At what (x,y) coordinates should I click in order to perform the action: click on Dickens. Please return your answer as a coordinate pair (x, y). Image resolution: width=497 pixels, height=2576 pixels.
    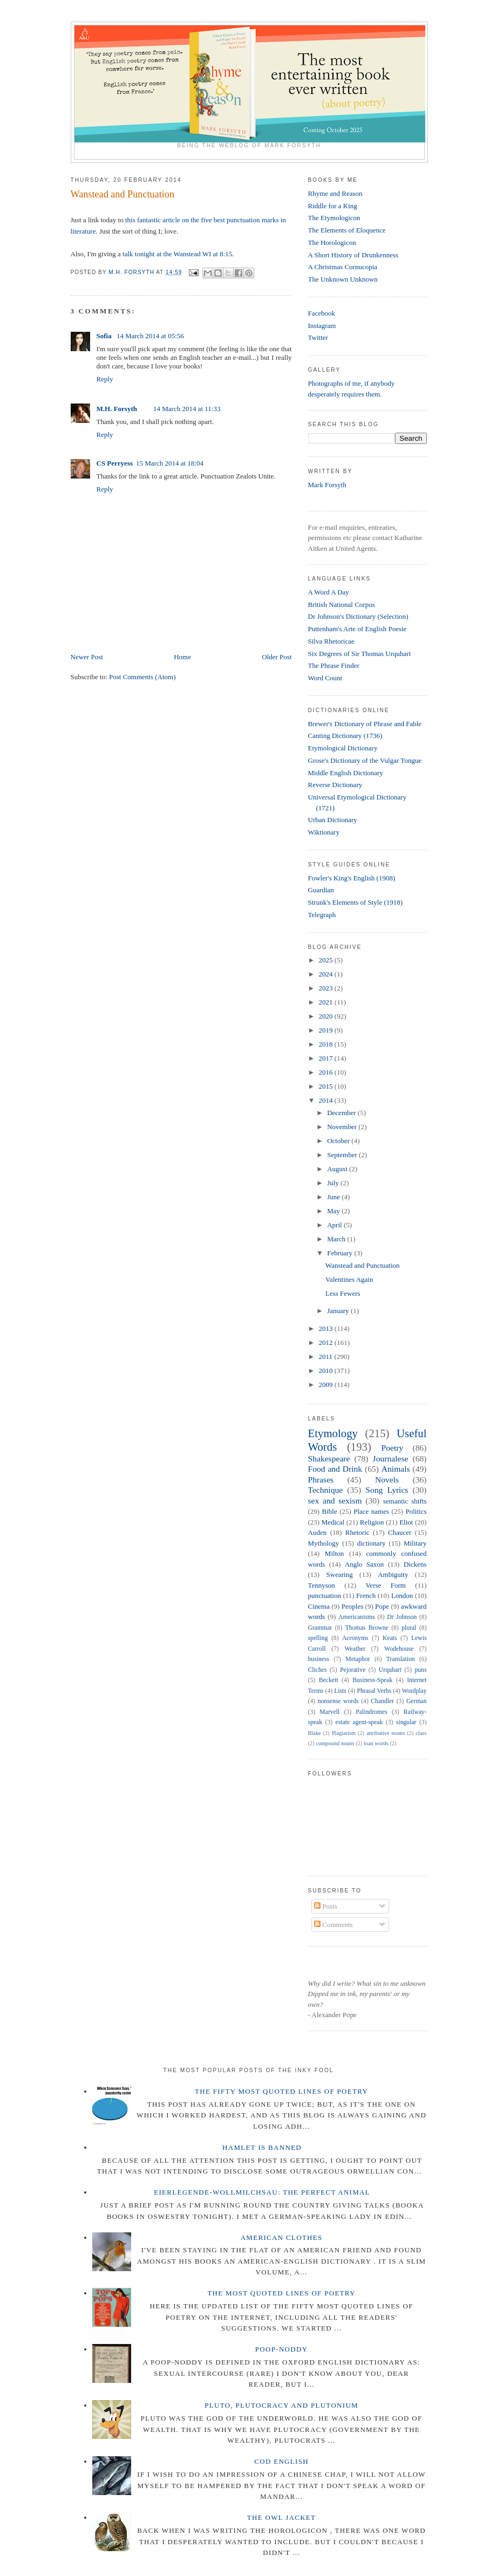
    Looking at the image, I should click on (415, 1564).